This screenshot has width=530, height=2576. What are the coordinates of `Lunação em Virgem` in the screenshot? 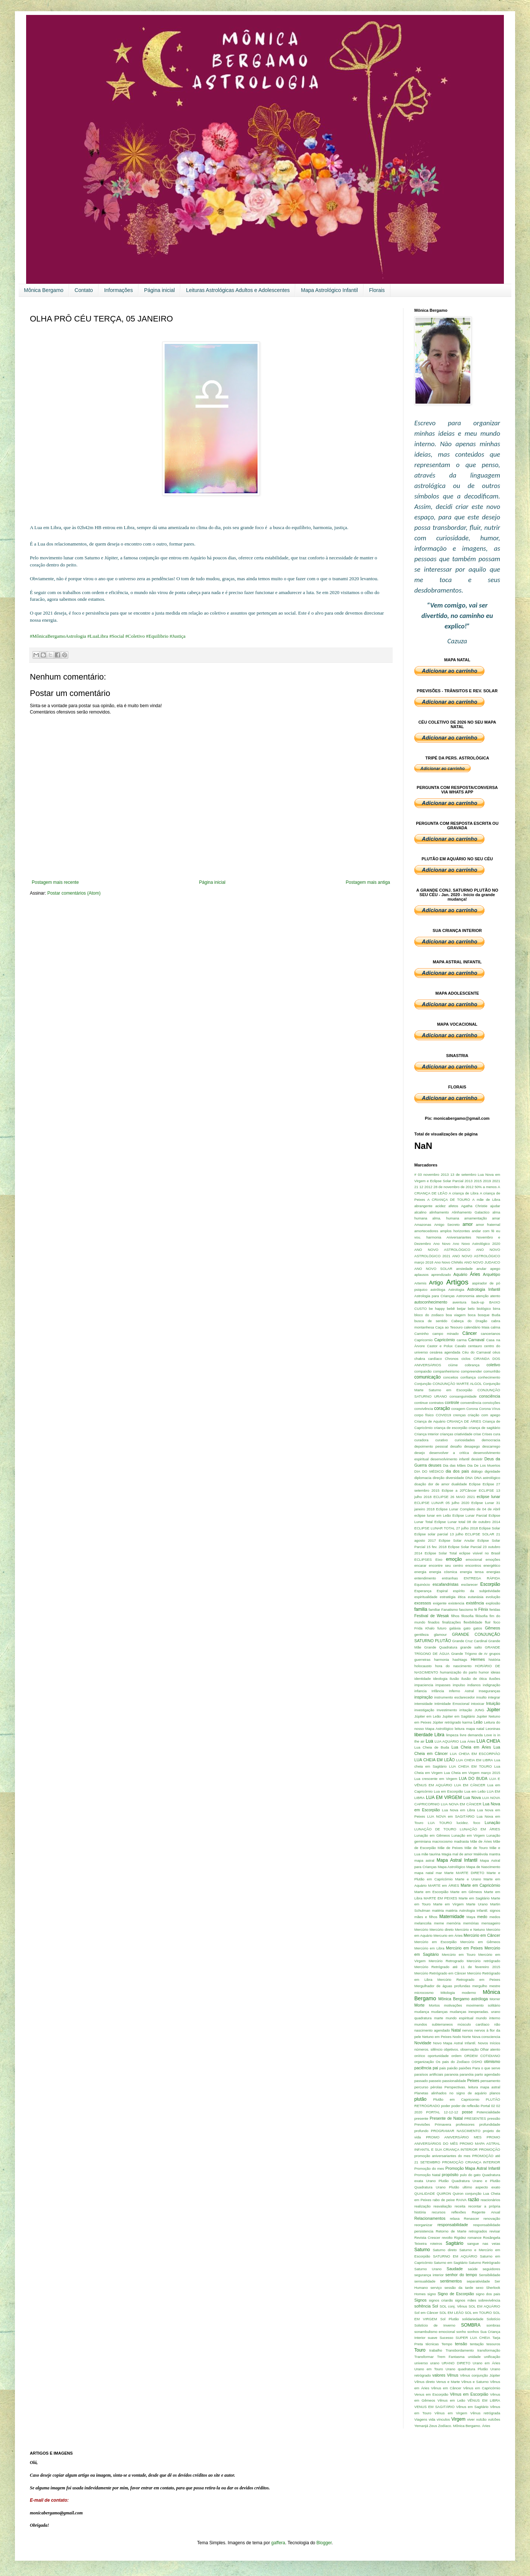 It's located at (468, 1835).